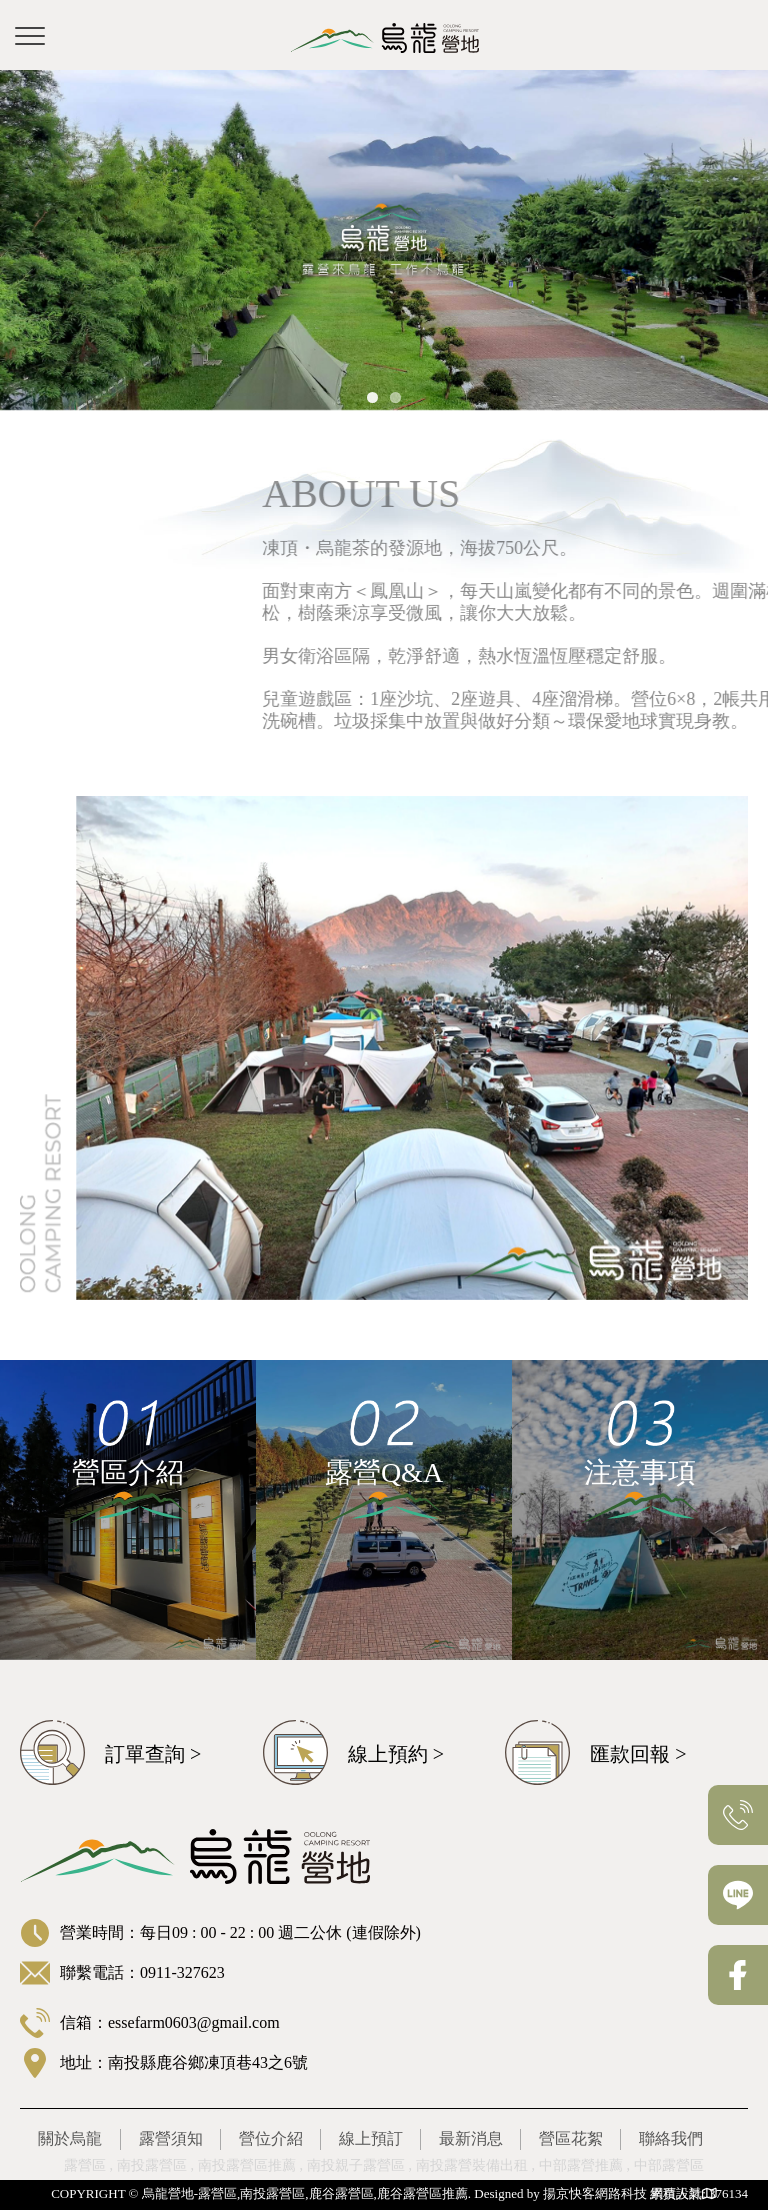 This screenshot has width=768, height=2210. I want to click on 信箱：essefarm0603@gmail.com, so click(170, 2022).